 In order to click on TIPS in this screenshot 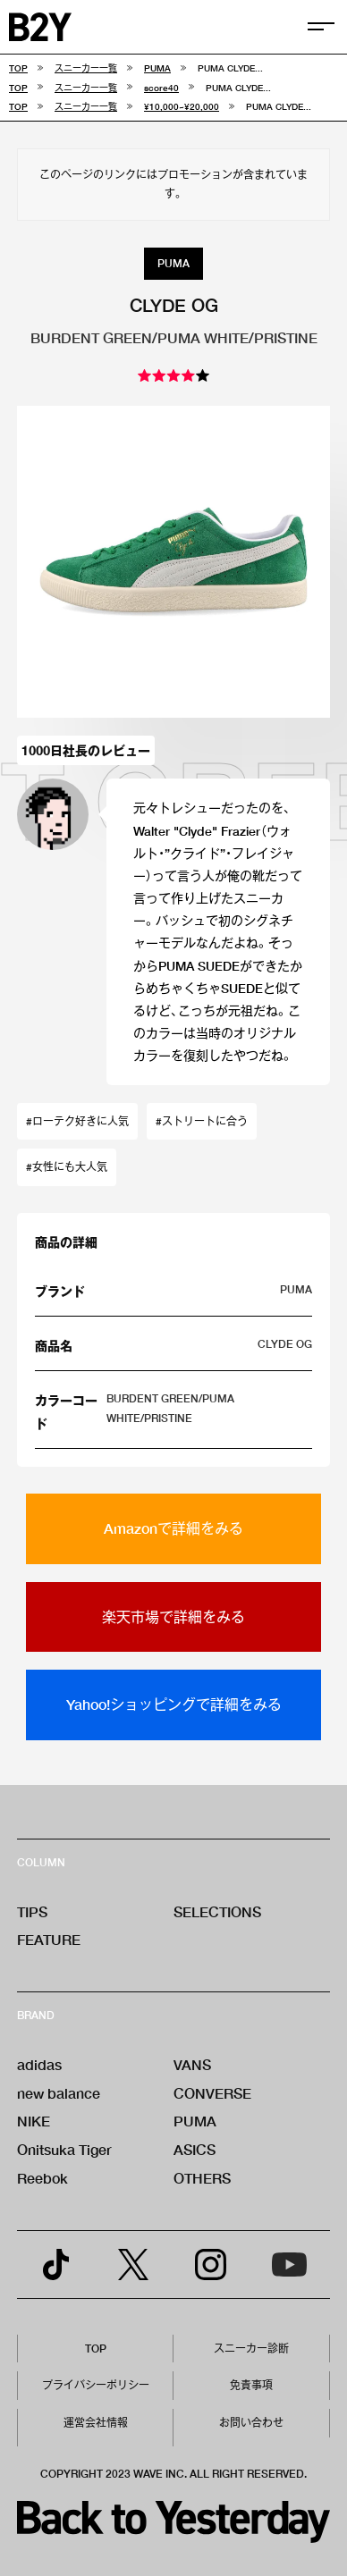, I will do `click(32, 1911)`.